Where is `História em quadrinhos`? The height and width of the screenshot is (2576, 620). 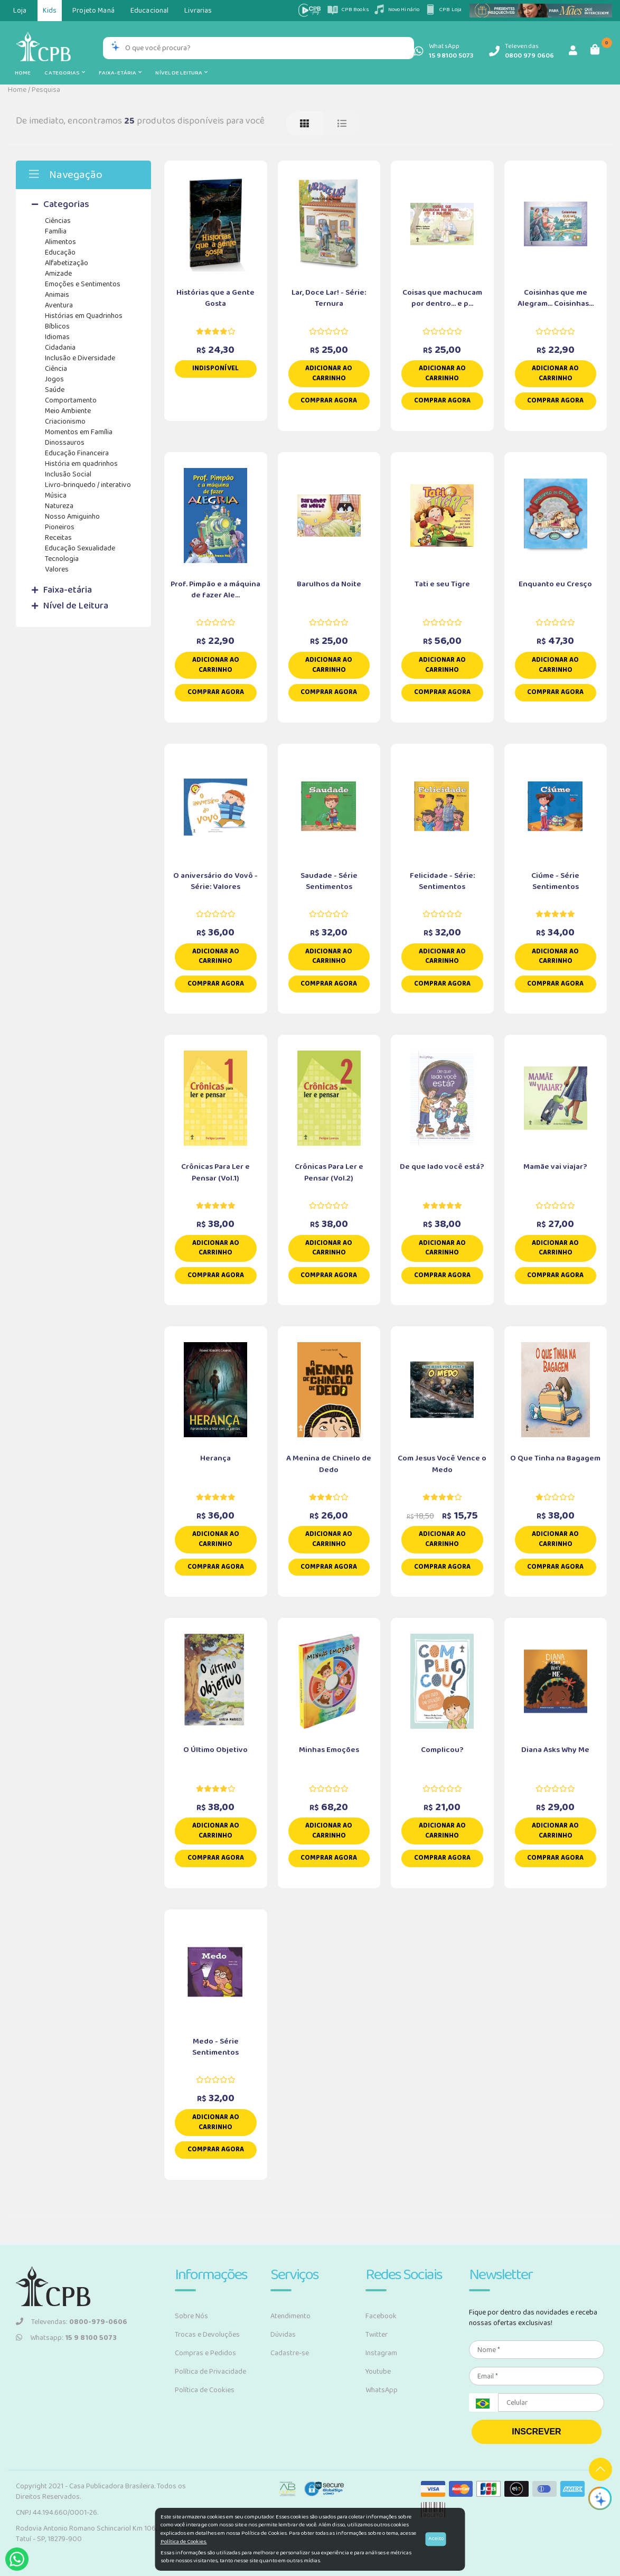 História em quadrinhos is located at coordinates (81, 464).